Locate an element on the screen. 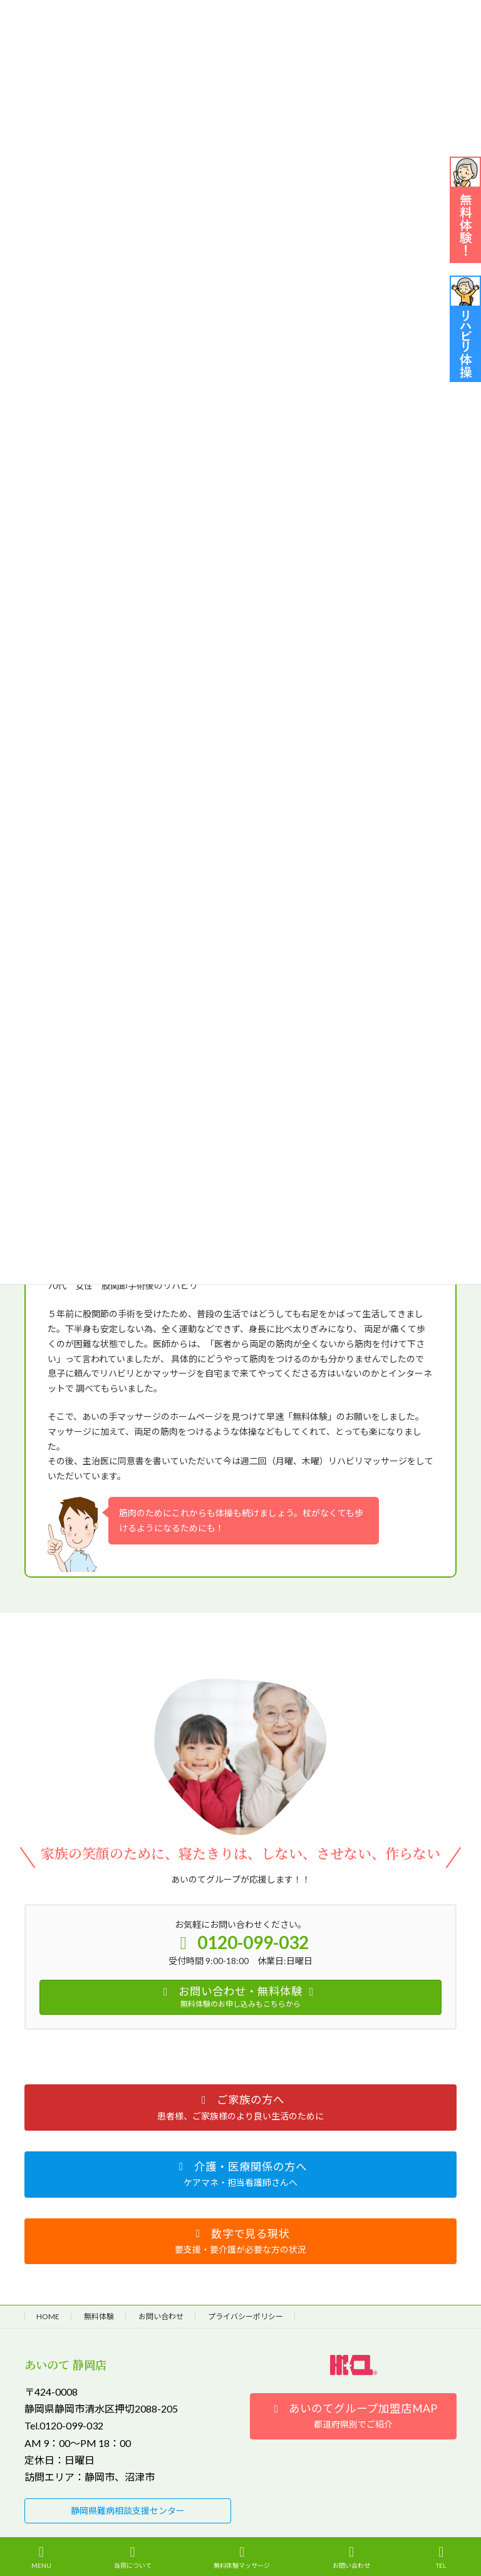 The image size is (481, 2576). 無料体験 is located at coordinates (99, 2316).